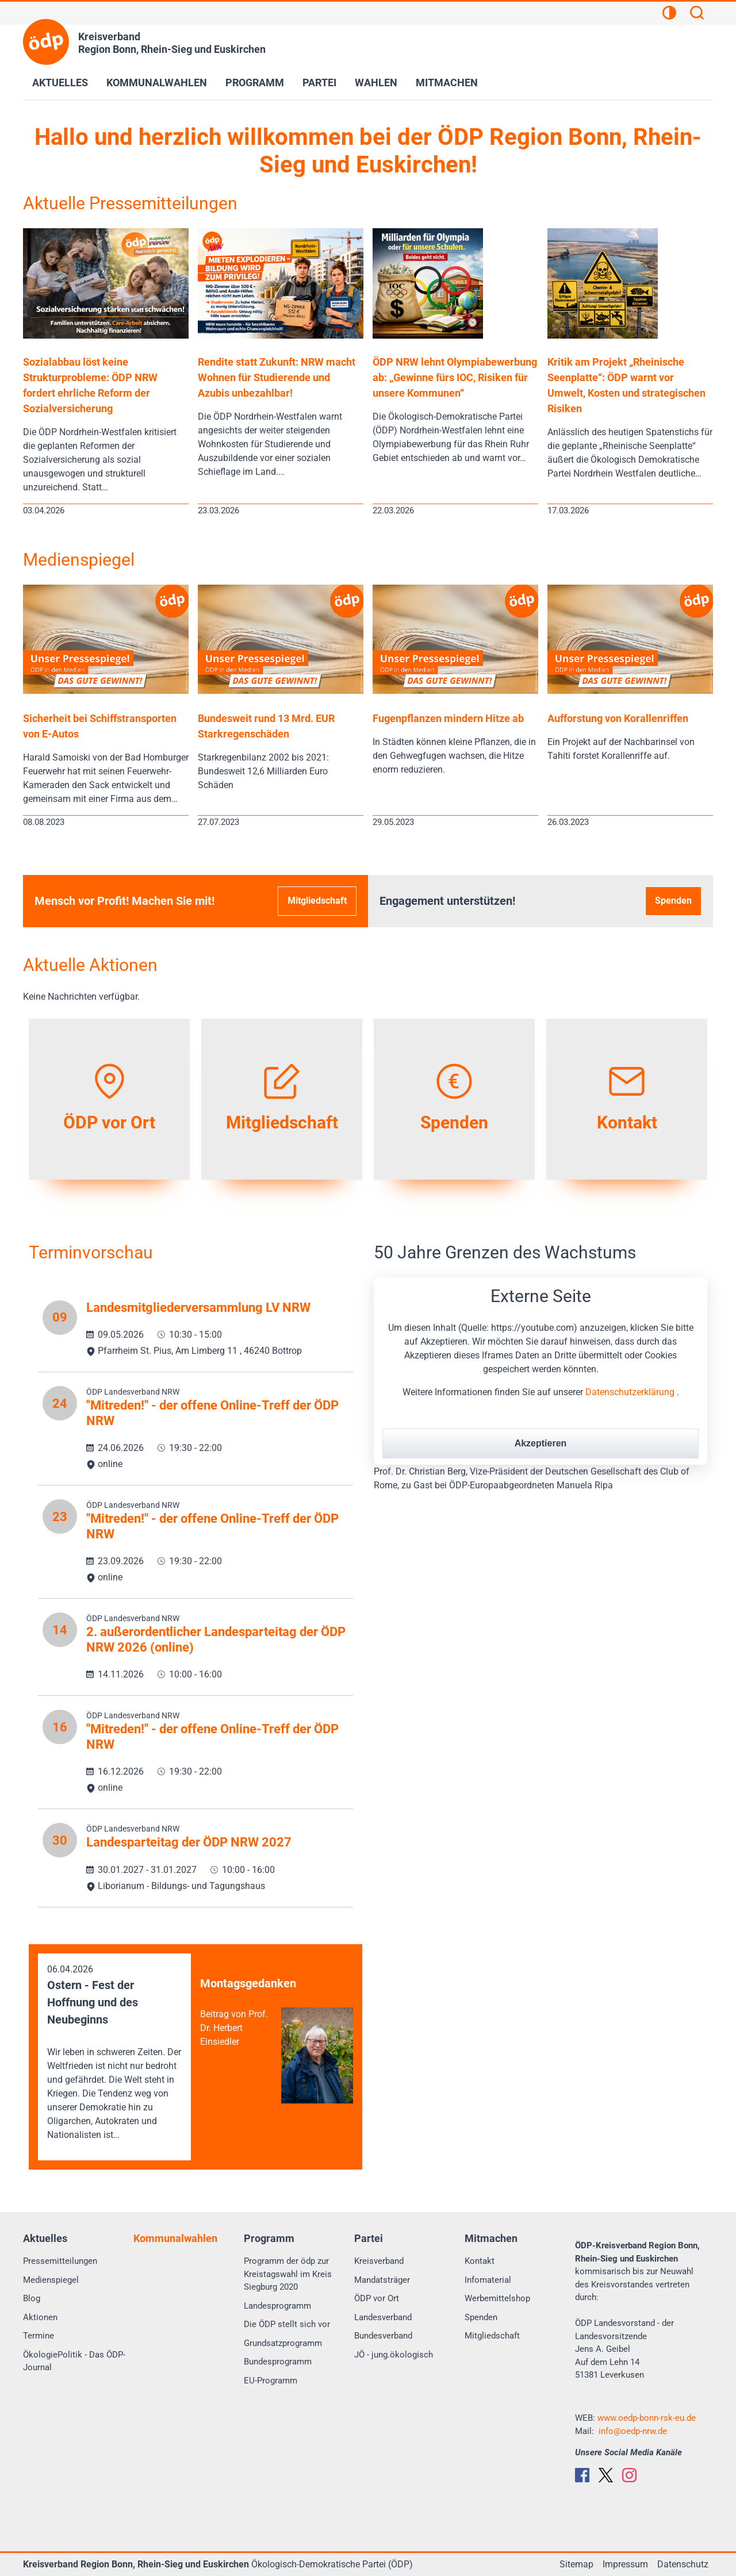  What do you see at coordinates (479, 2261) in the screenshot?
I see `Kontakt` at bounding box center [479, 2261].